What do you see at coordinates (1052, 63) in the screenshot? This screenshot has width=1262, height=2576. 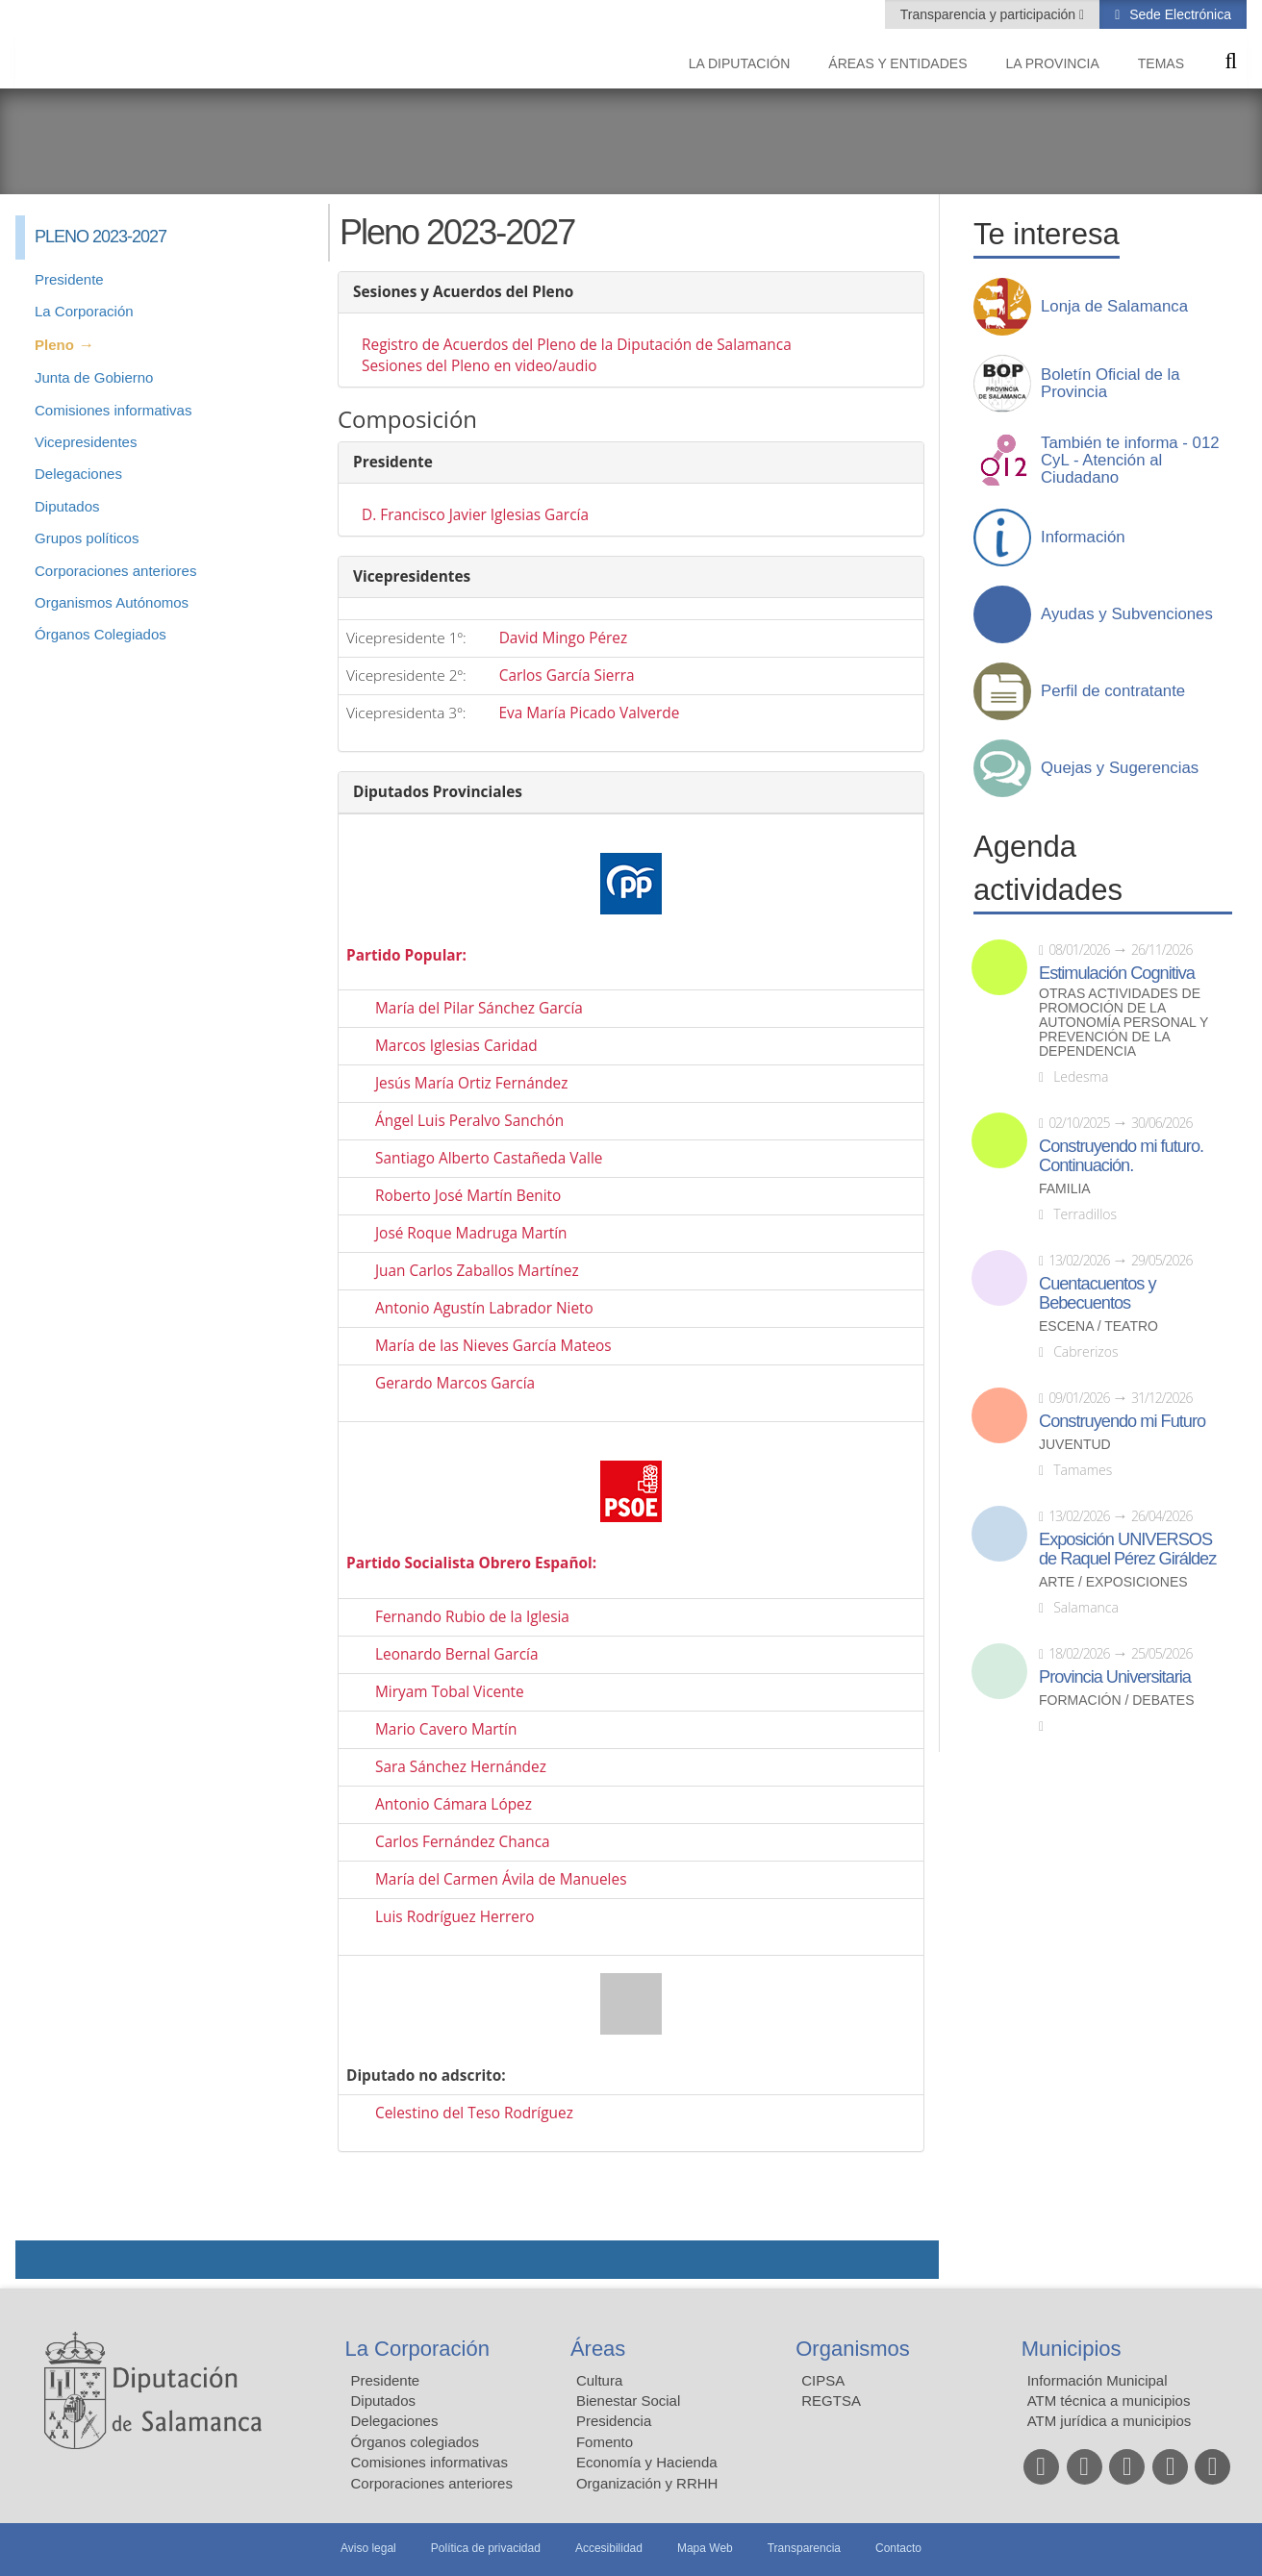 I see `La provincia` at bounding box center [1052, 63].